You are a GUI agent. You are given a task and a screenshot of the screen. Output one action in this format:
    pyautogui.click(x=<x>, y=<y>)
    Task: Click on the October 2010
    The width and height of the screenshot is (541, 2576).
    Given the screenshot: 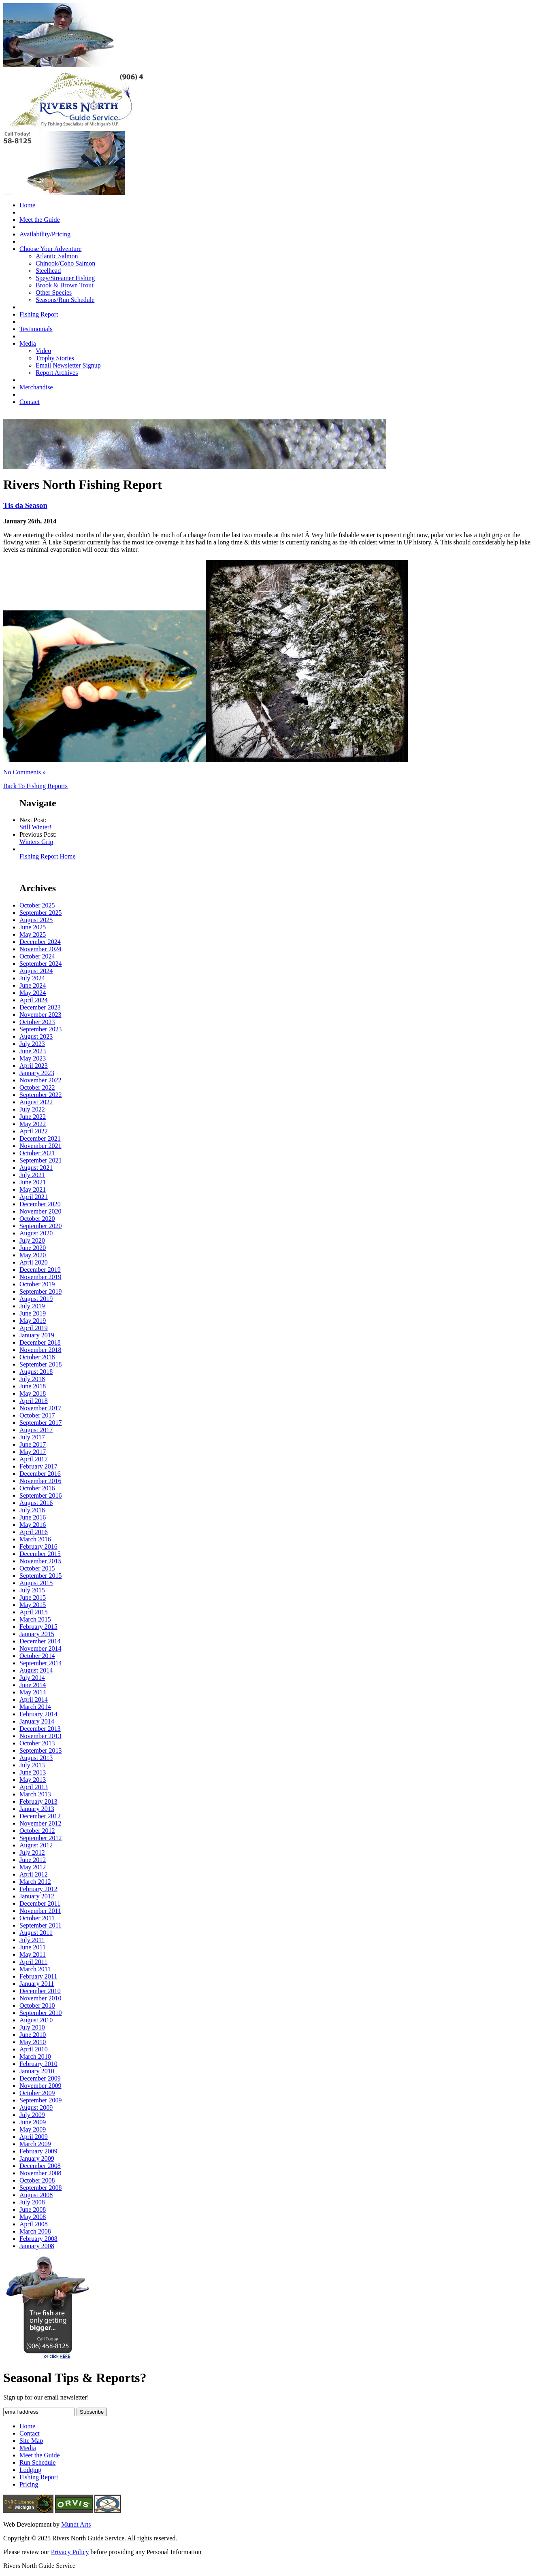 What is the action you would take?
    pyautogui.click(x=37, y=2005)
    